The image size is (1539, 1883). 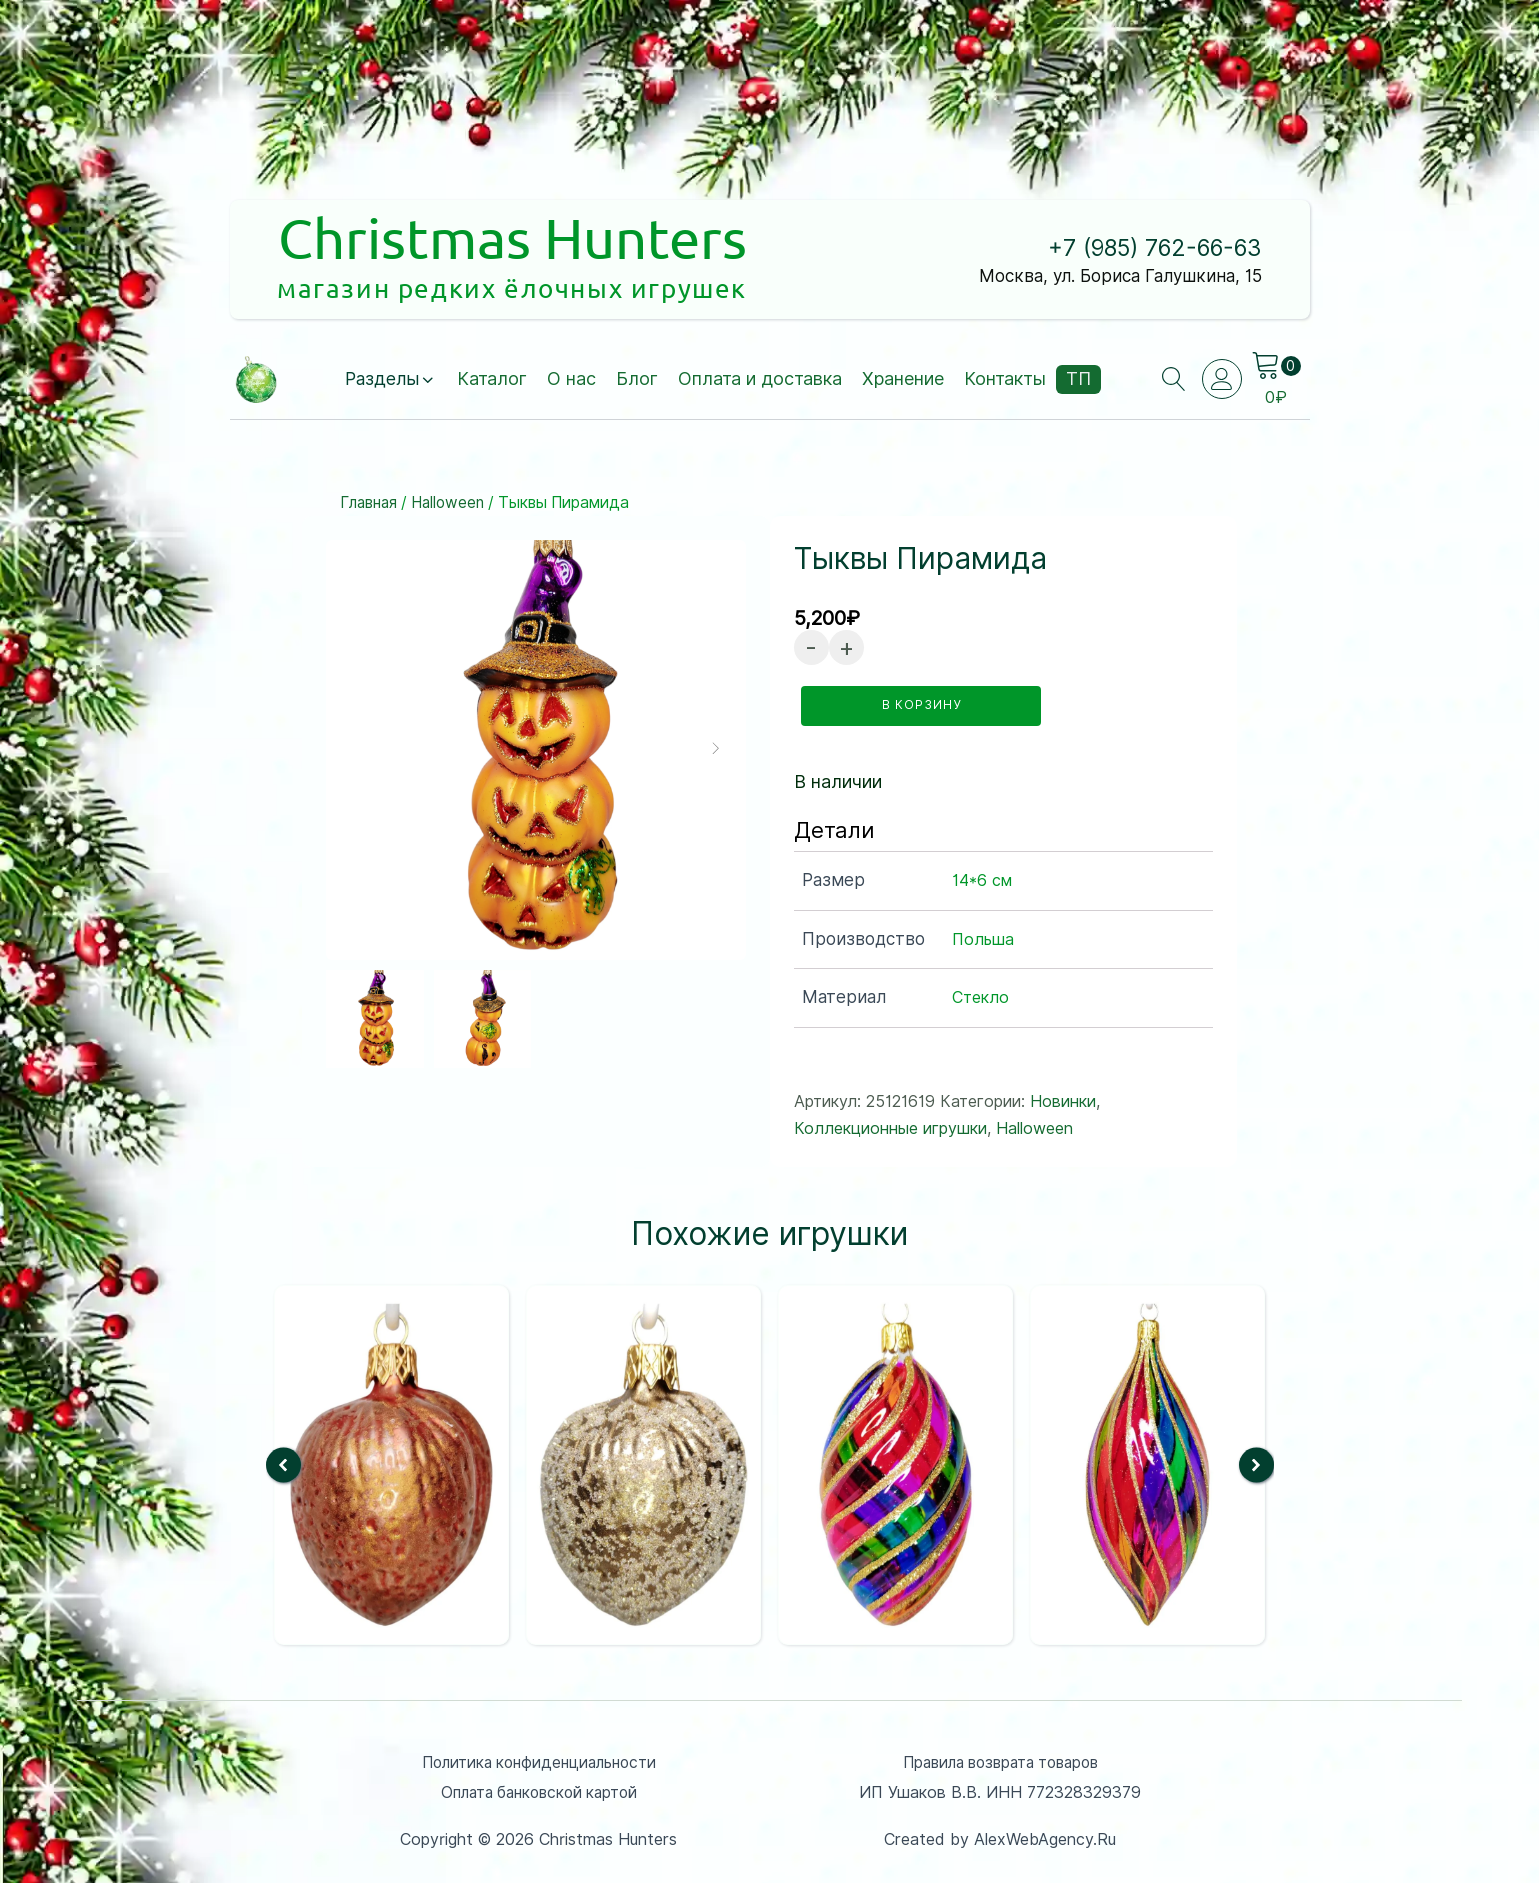 What do you see at coordinates (923, 704) in the screenshot?
I see `в корзину` at bounding box center [923, 704].